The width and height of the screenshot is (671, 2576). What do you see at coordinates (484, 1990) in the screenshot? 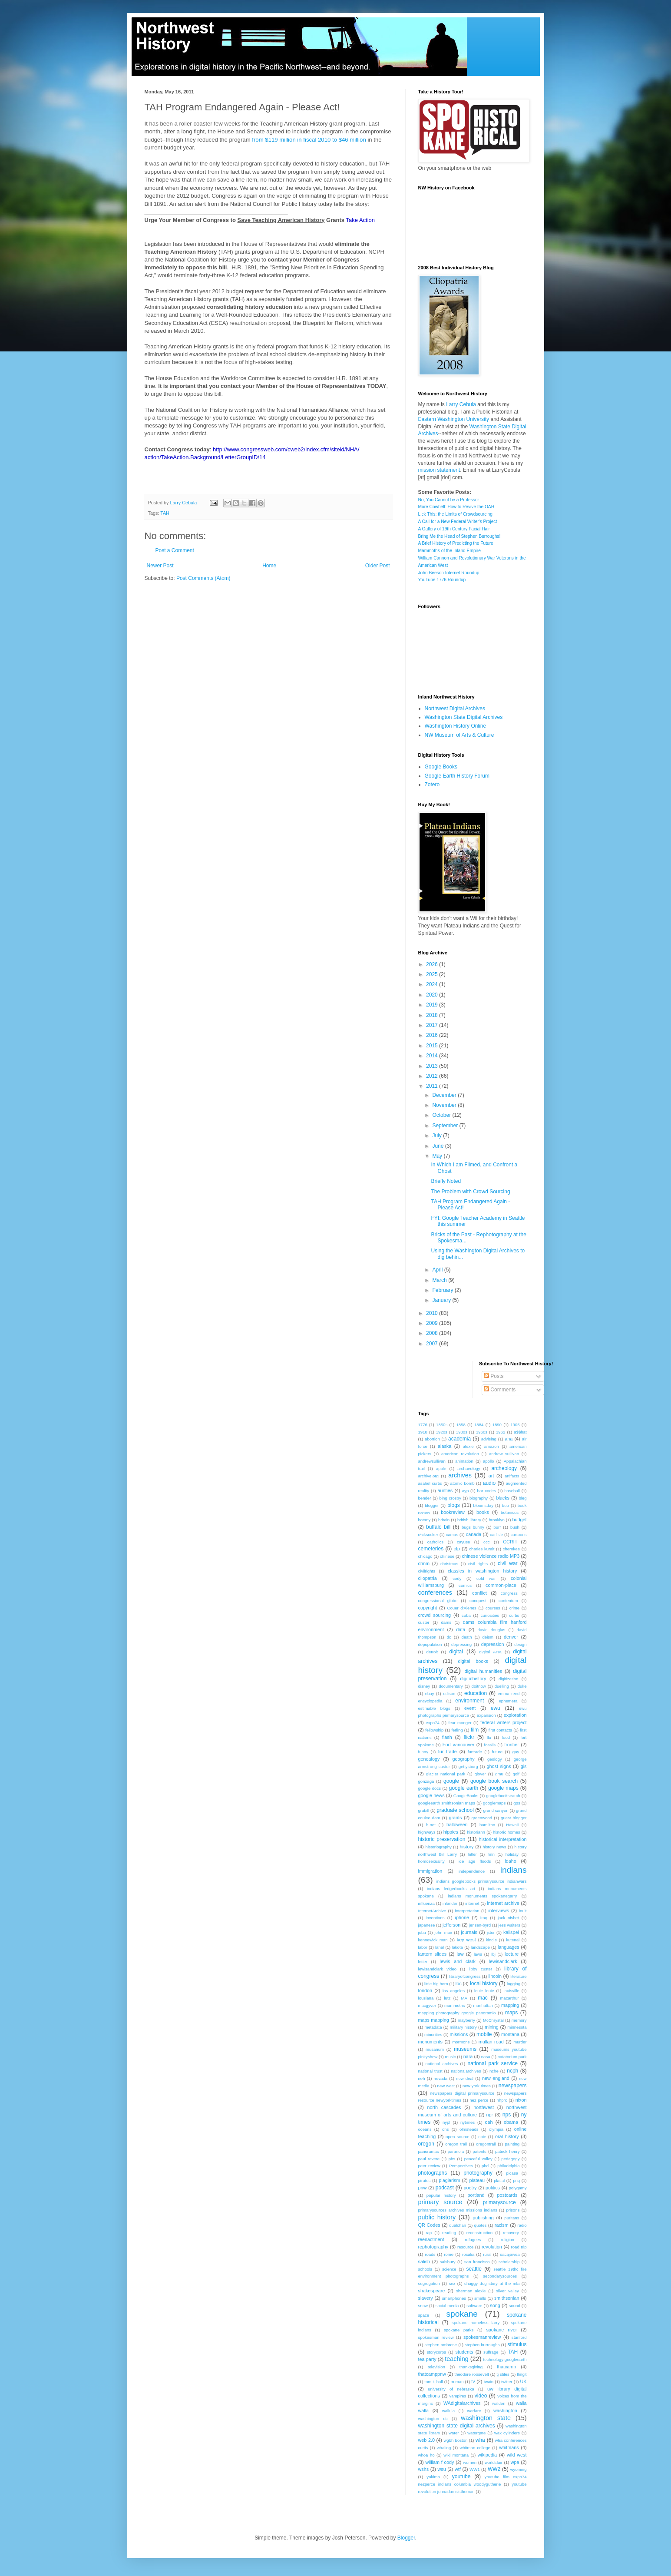
I see `louie louie` at bounding box center [484, 1990].